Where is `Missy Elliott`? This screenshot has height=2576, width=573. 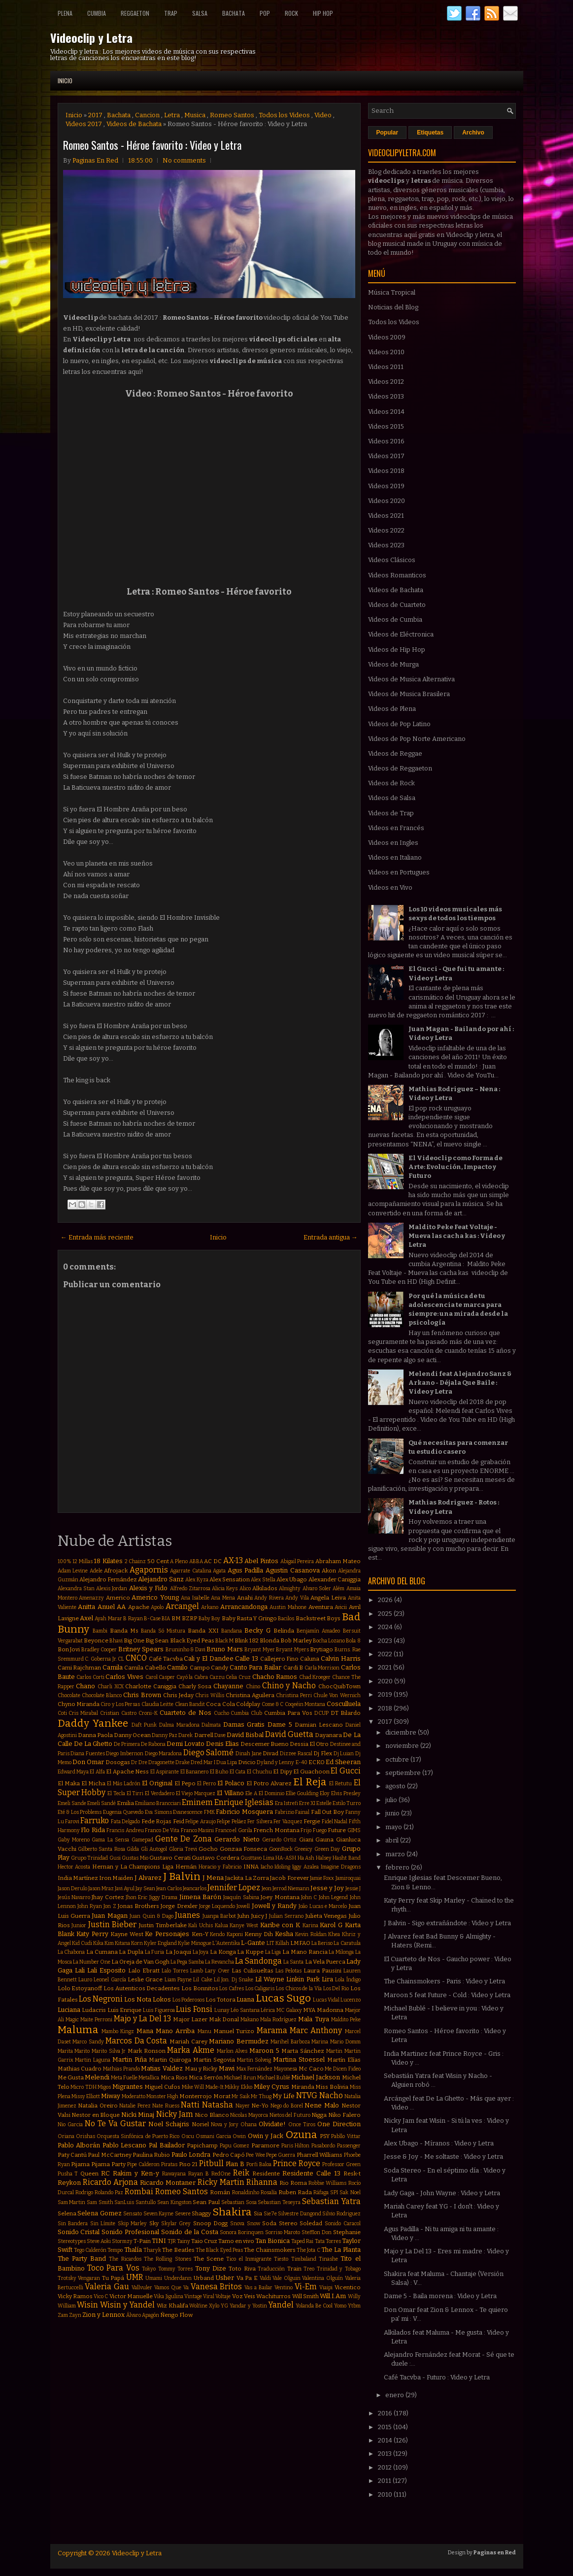
Missy Elliott is located at coordinates (85, 2096).